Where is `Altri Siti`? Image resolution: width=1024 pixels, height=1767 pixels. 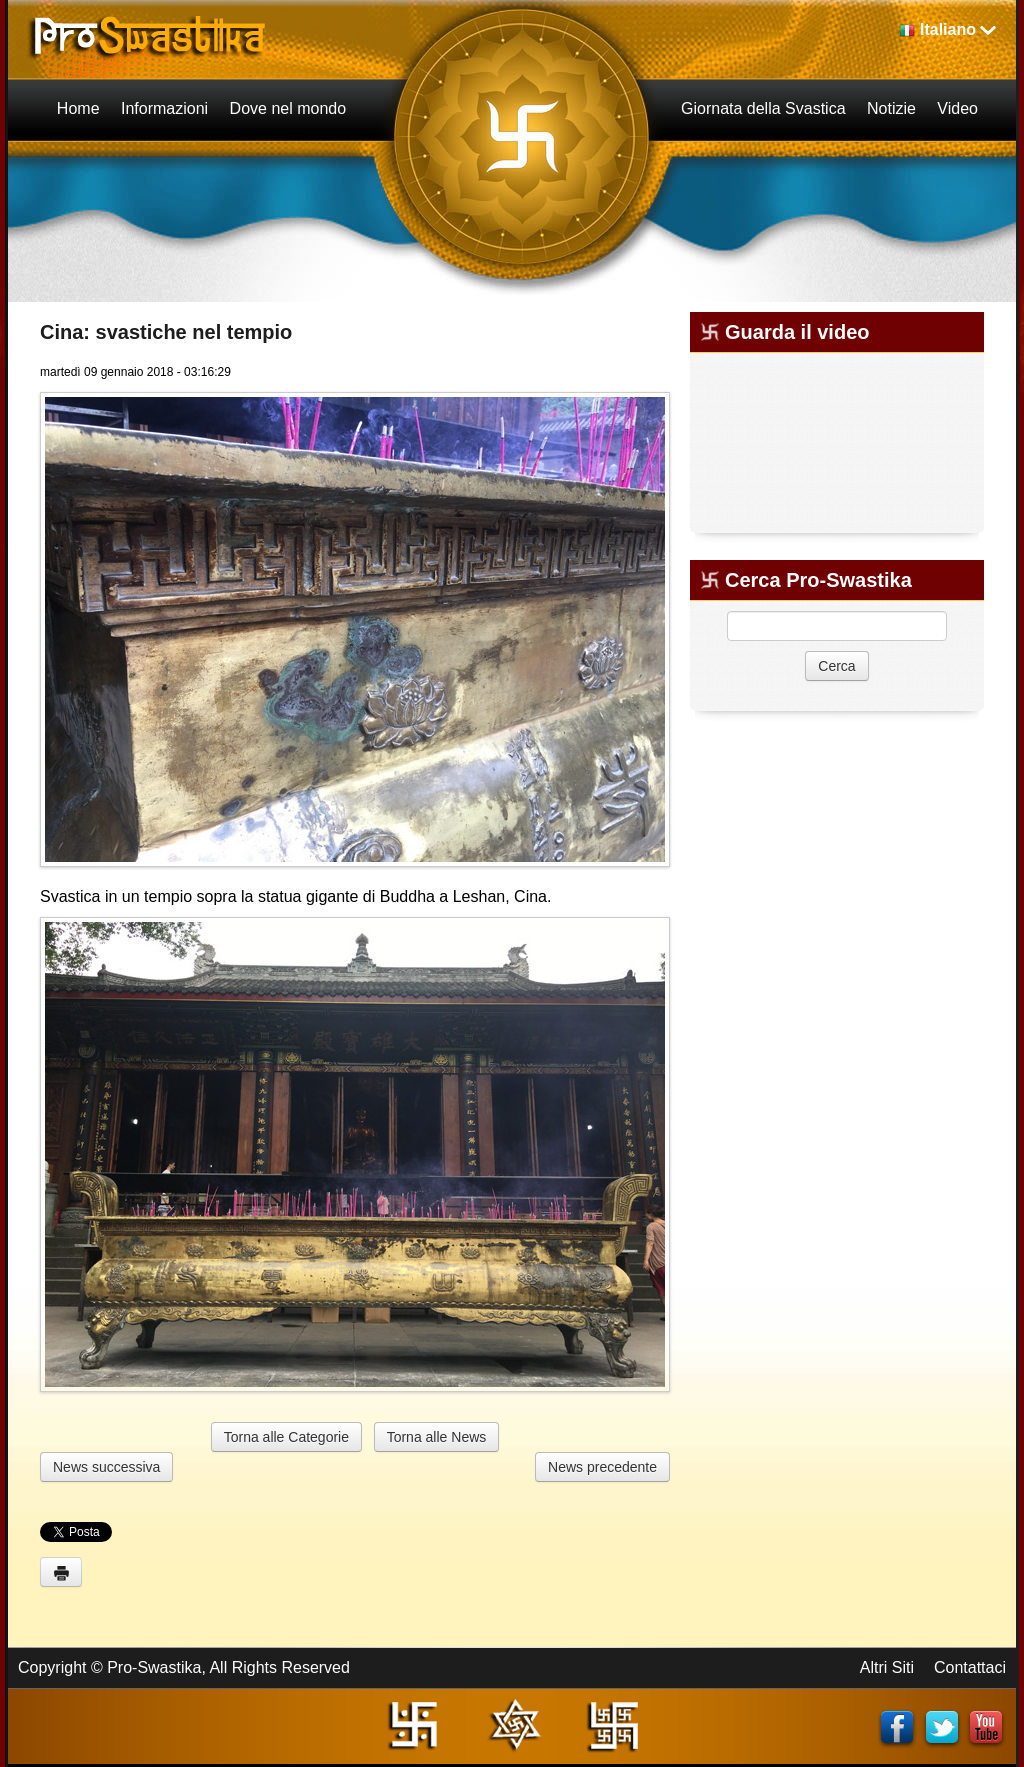 Altri Siti is located at coordinates (887, 1667).